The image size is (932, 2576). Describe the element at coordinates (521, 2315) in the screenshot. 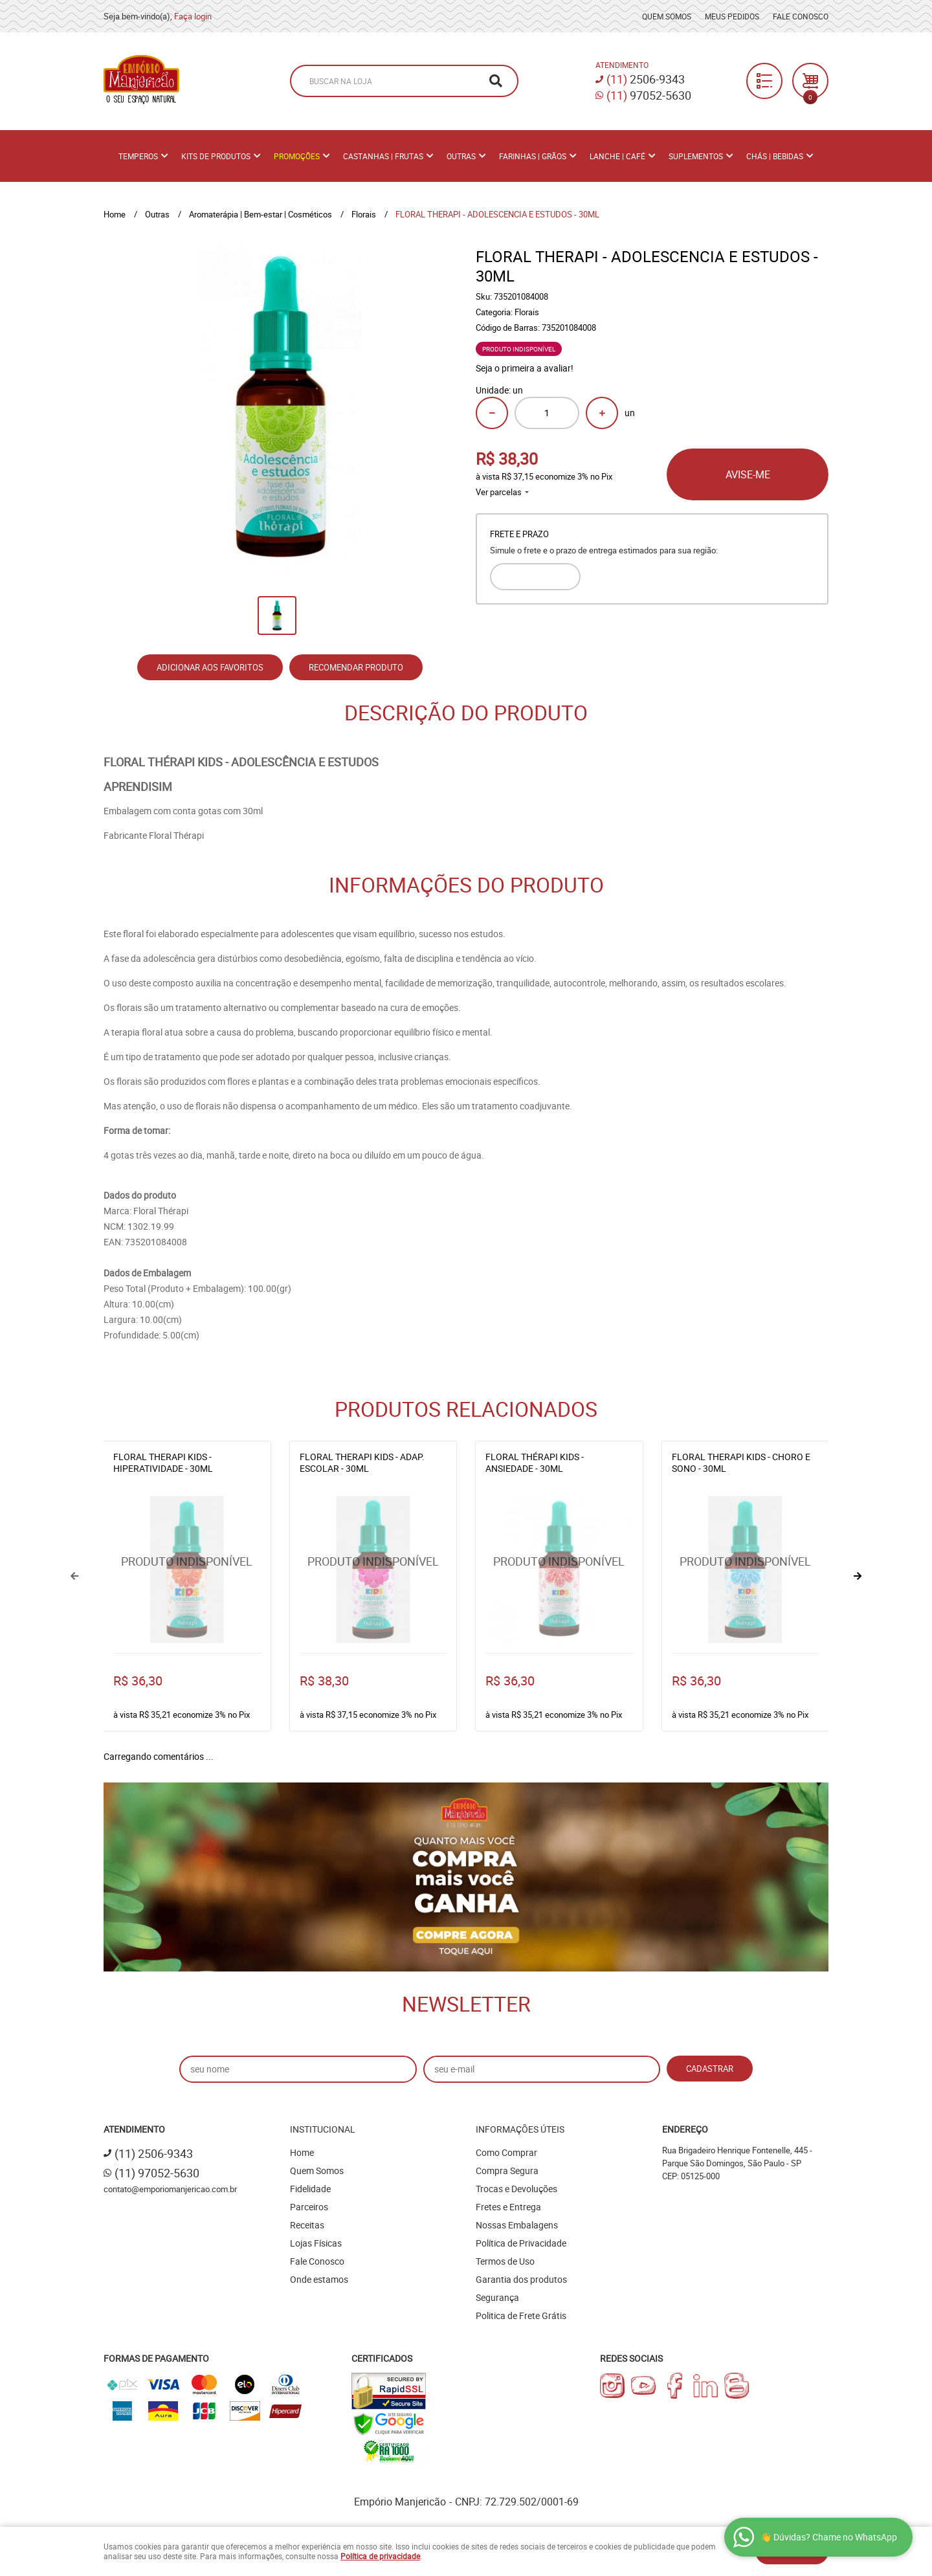

I see `Politica de Frete Grátis` at that location.